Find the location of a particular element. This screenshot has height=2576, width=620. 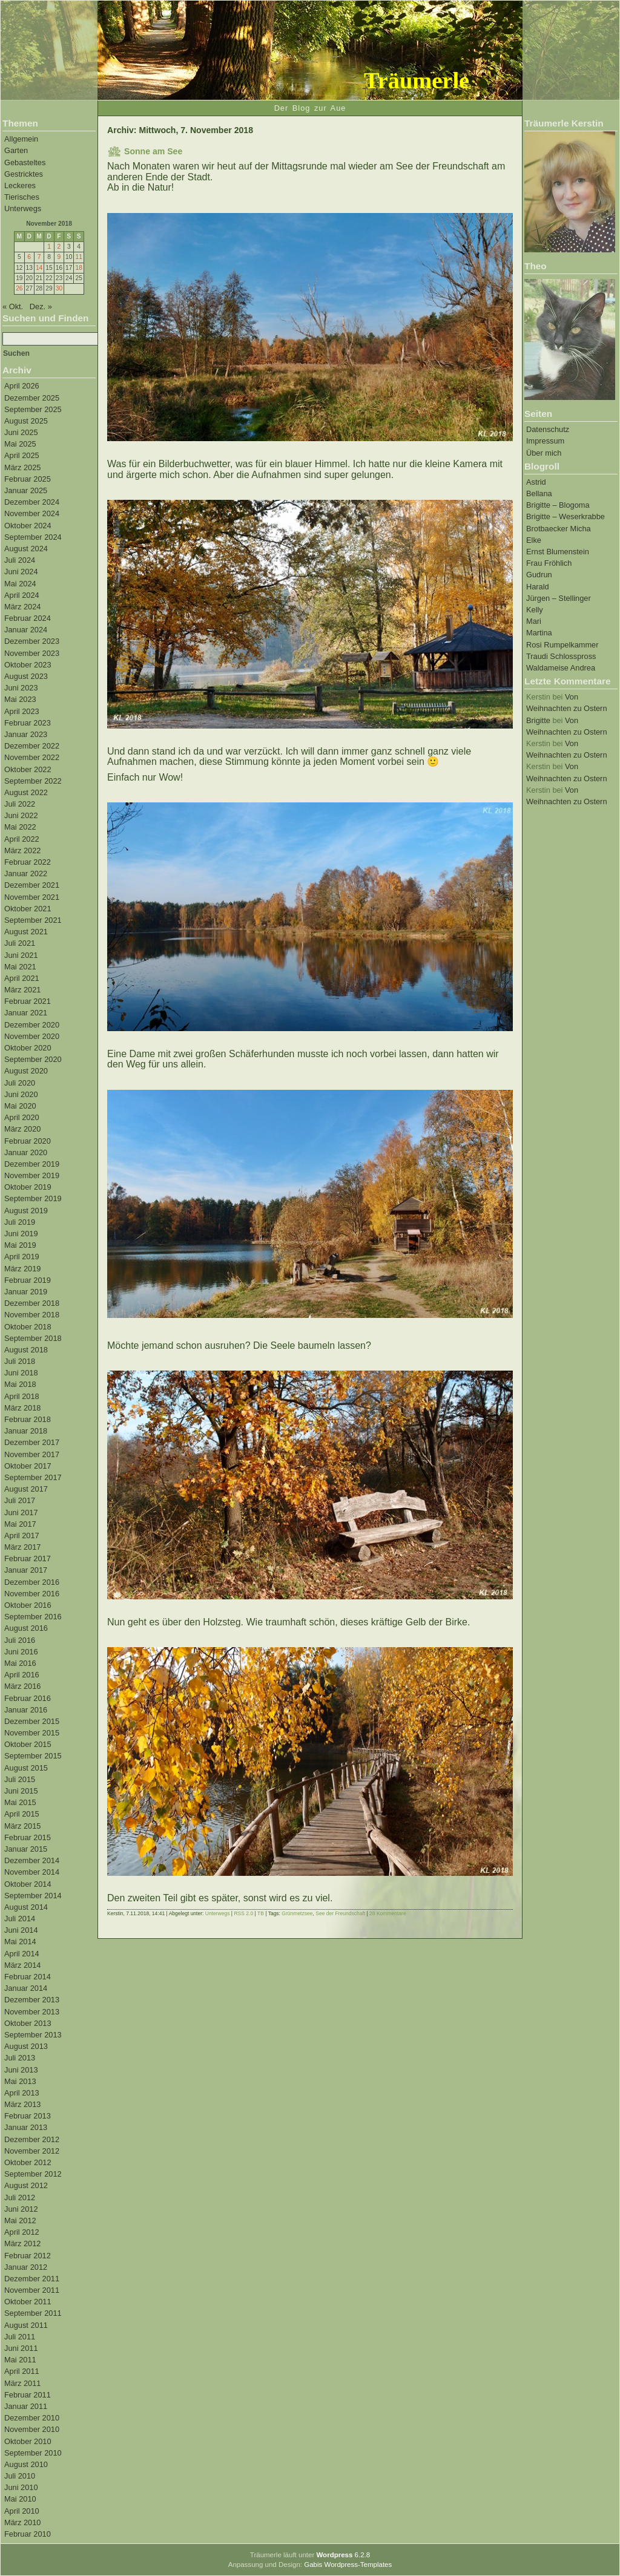

Juli 2010 is located at coordinates (19, 2475).